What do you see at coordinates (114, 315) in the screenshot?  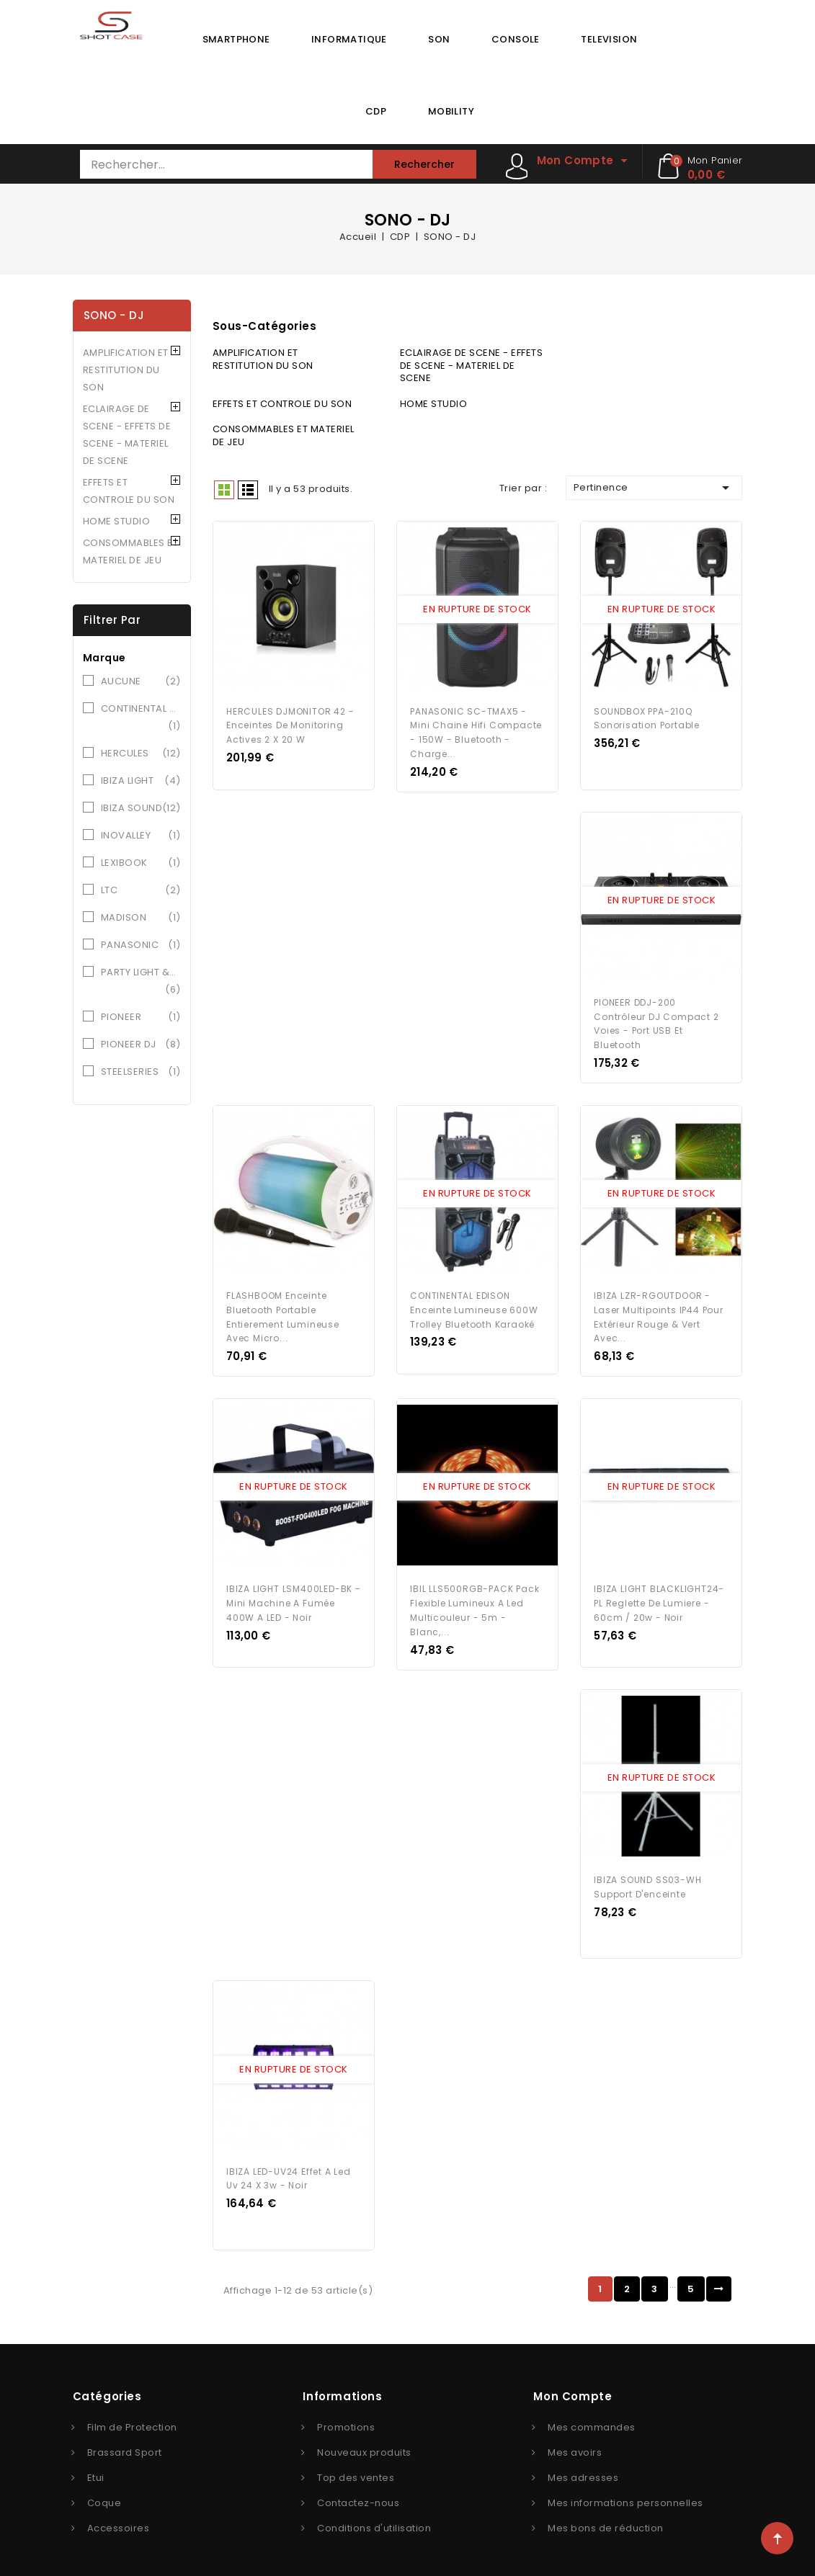 I see `SONO - DJ` at bounding box center [114, 315].